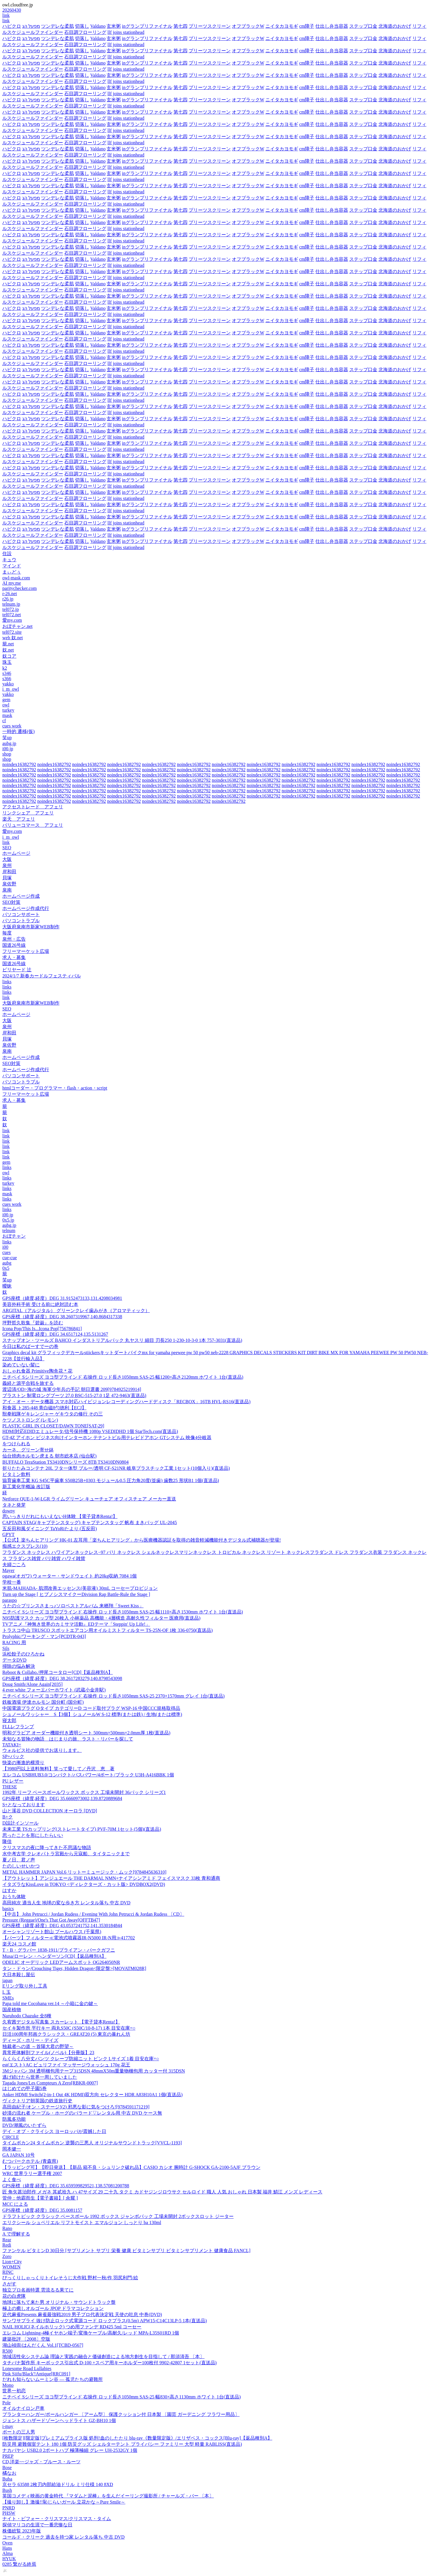 This screenshot has width=431, height=2576. What do you see at coordinates (8, 1219) in the screenshot?
I see `0x5.jp` at bounding box center [8, 1219].